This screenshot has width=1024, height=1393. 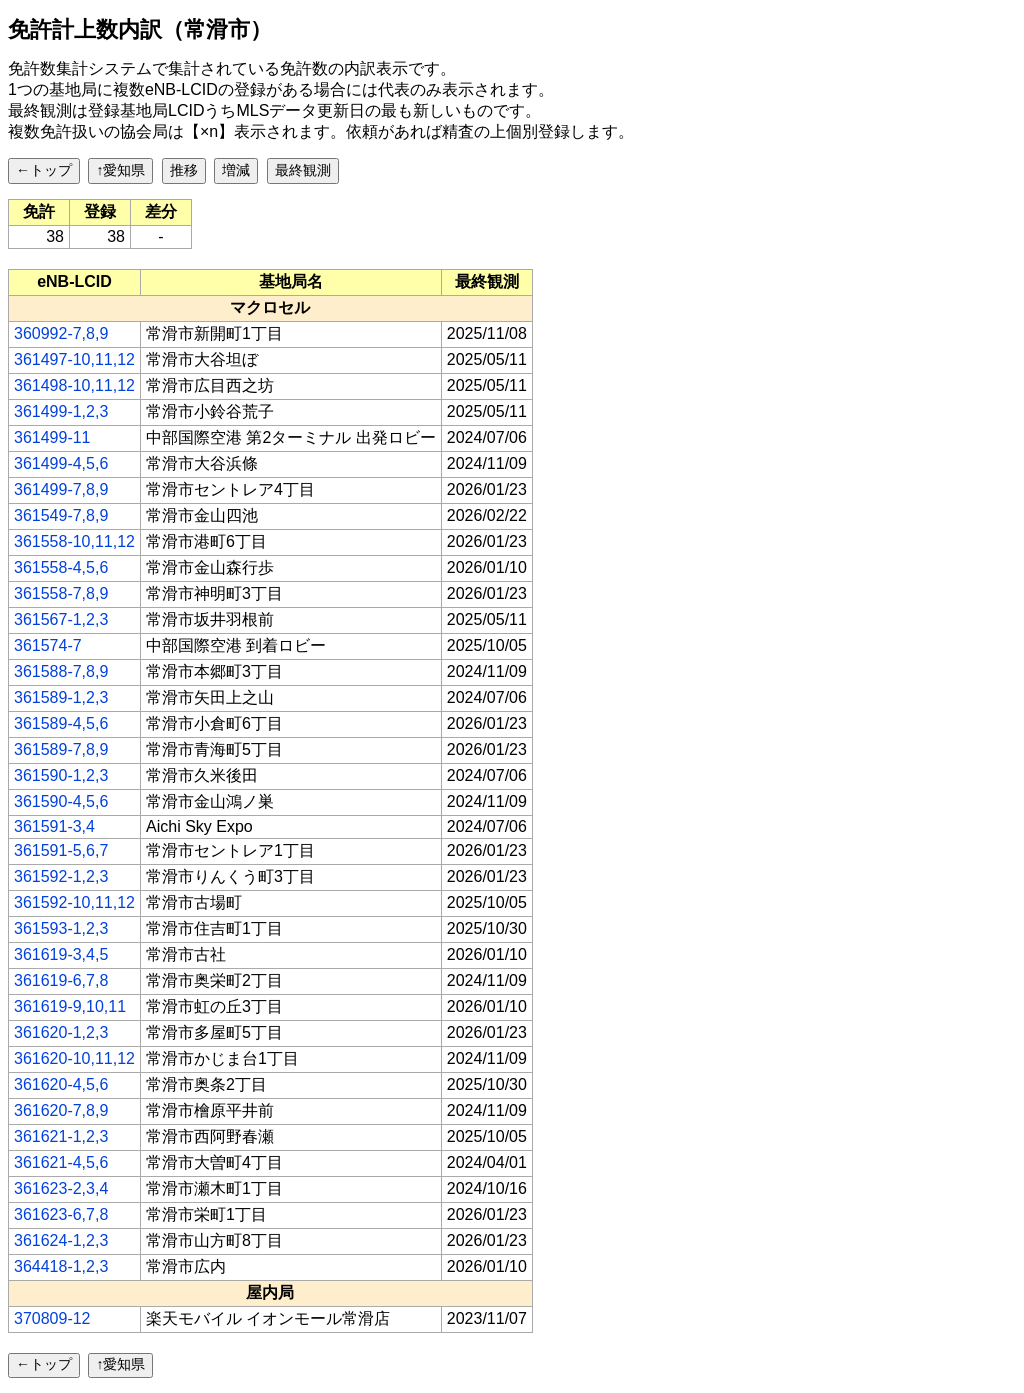 What do you see at coordinates (61, 1136) in the screenshot?
I see `361621-1,2,3` at bounding box center [61, 1136].